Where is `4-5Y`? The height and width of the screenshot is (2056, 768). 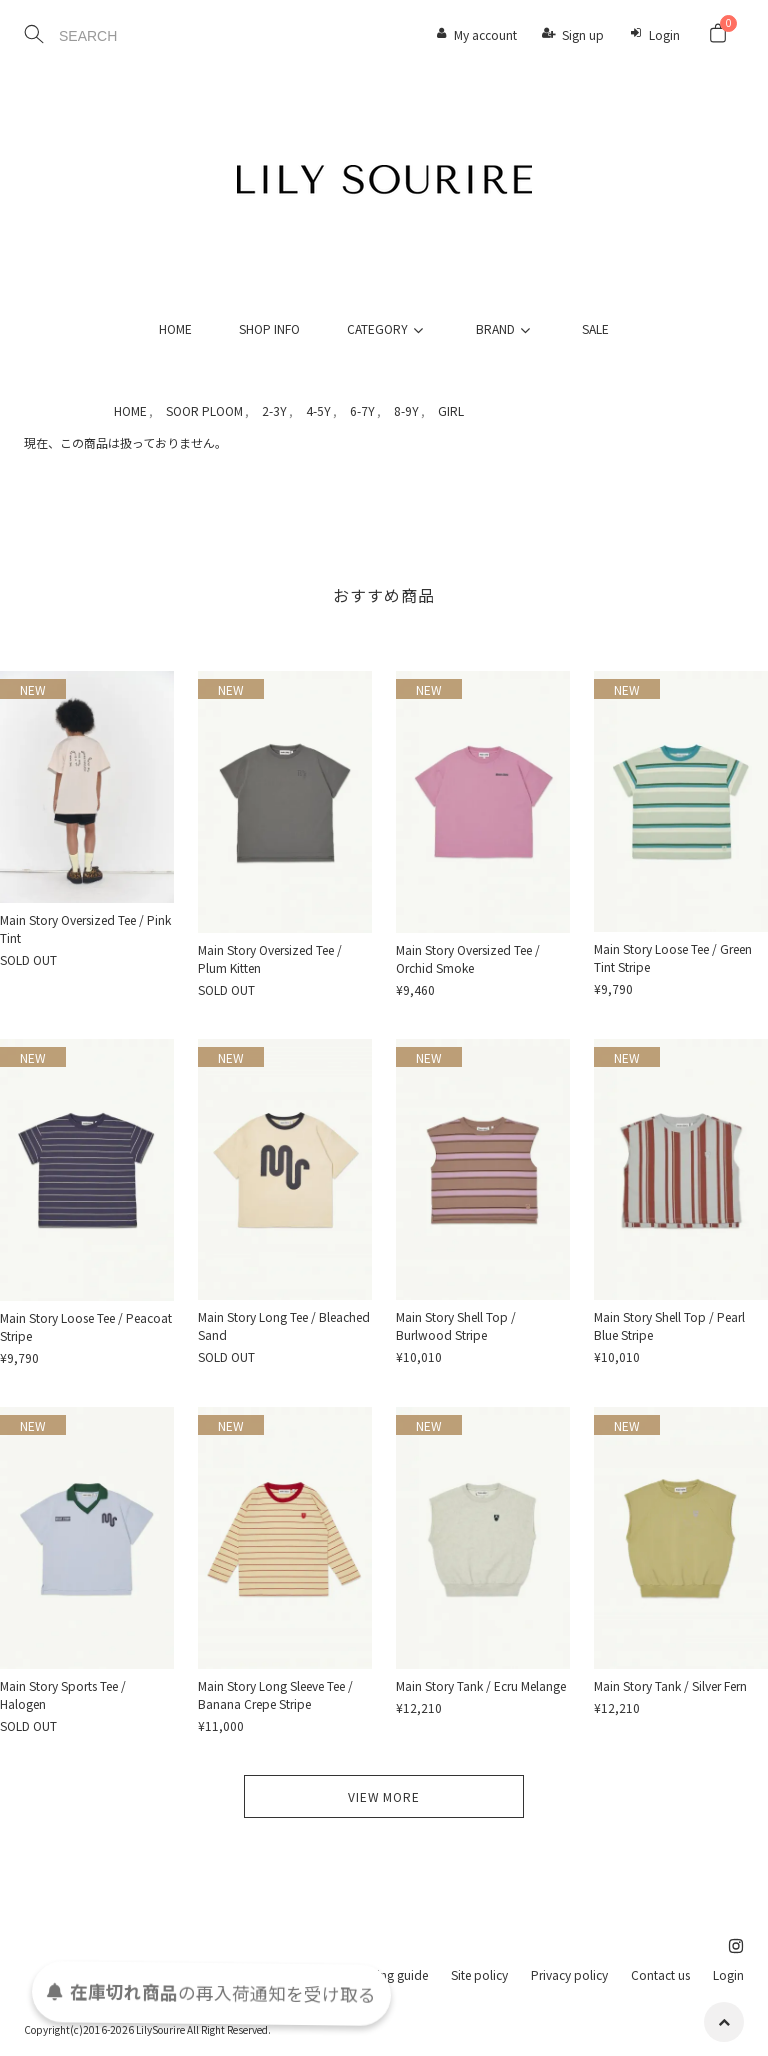
4-5Y is located at coordinates (318, 410).